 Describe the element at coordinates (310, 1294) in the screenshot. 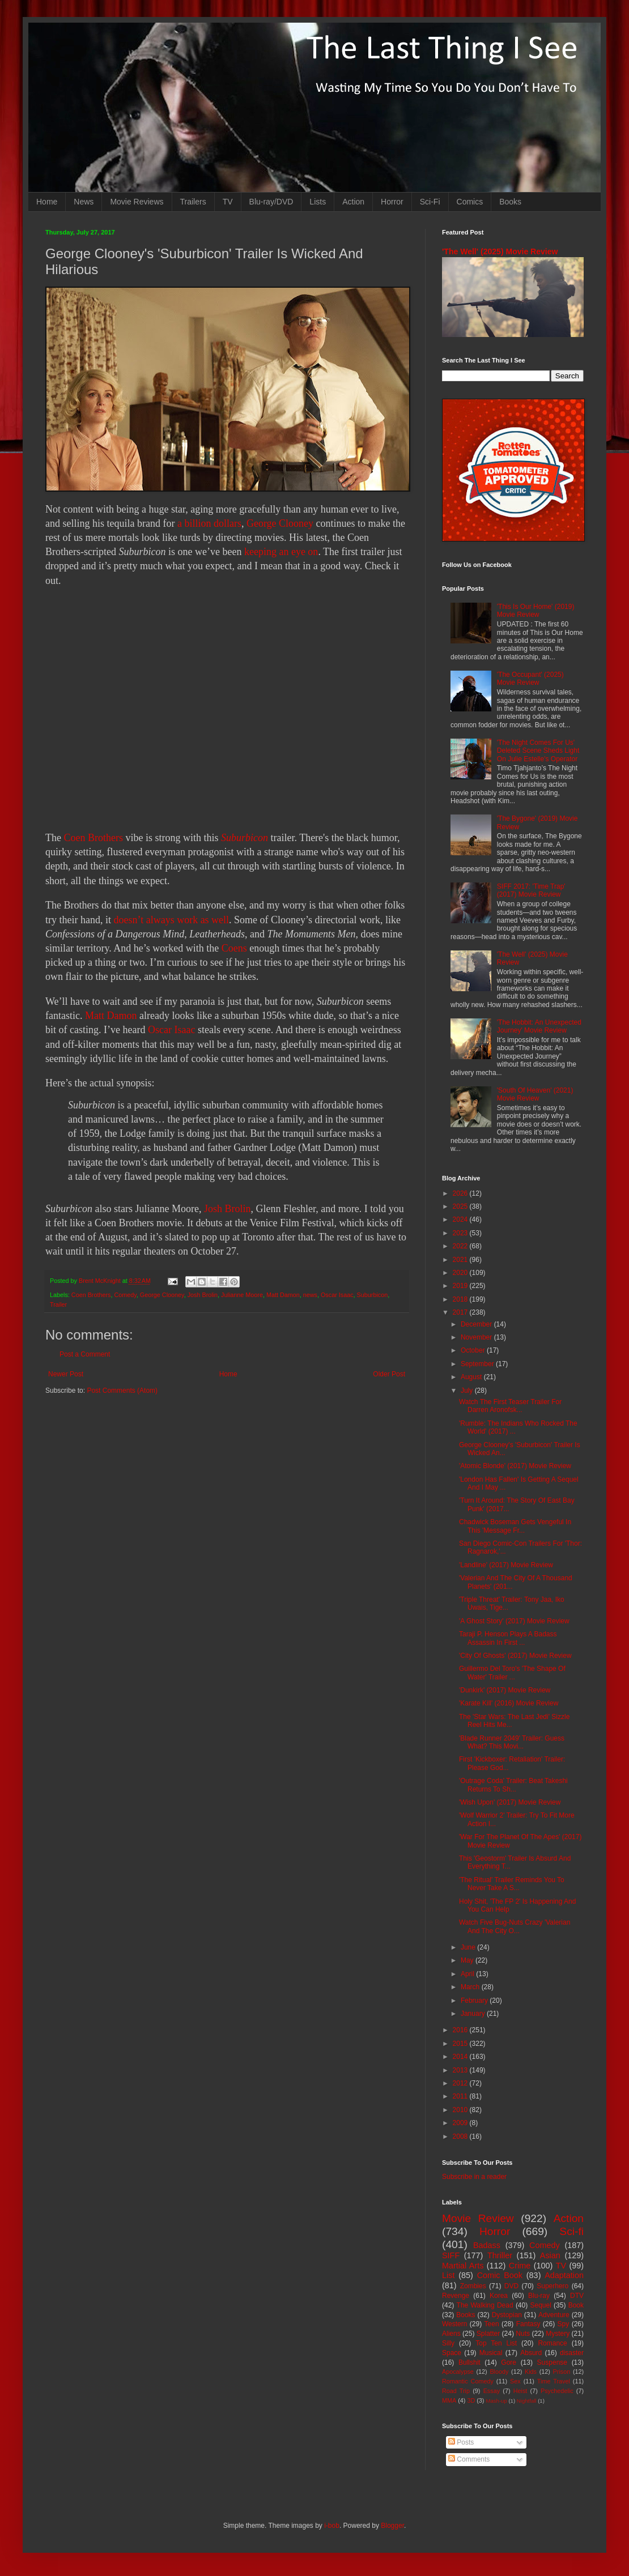

I see `news` at that location.